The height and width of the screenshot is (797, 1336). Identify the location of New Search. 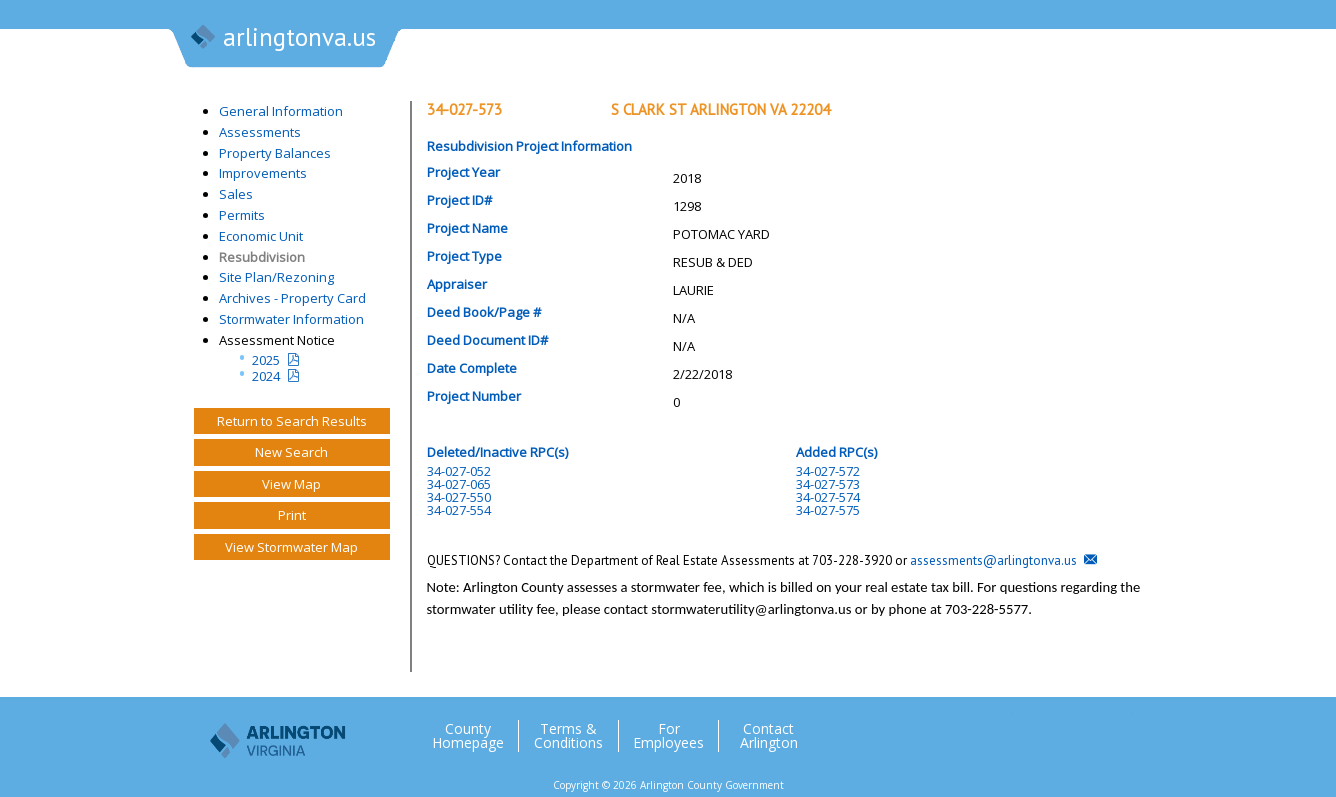
(291, 452).